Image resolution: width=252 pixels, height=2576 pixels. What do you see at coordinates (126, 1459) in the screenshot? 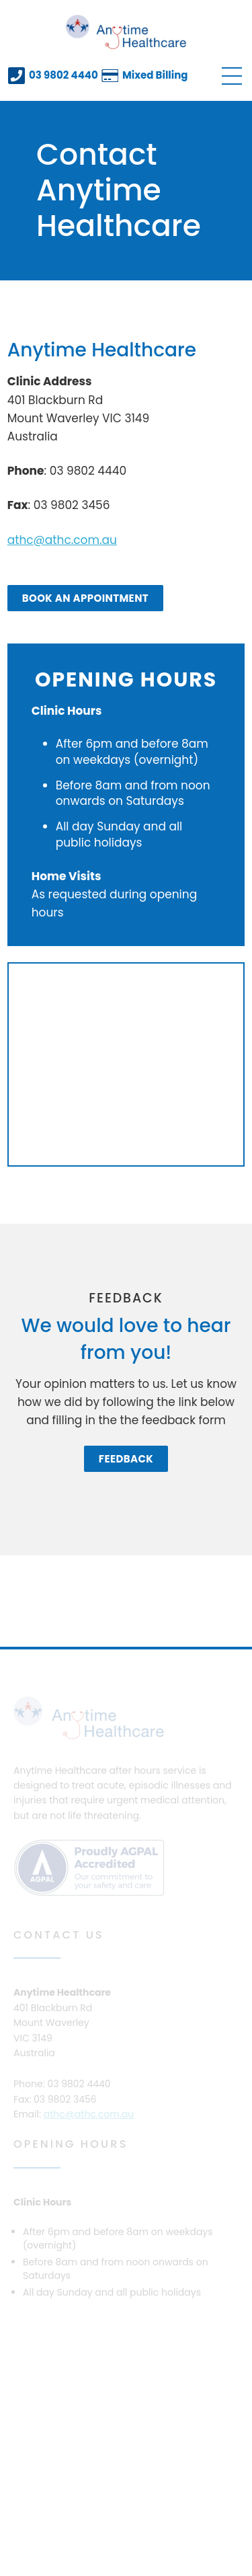
I see `Feedback` at bounding box center [126, 1459].